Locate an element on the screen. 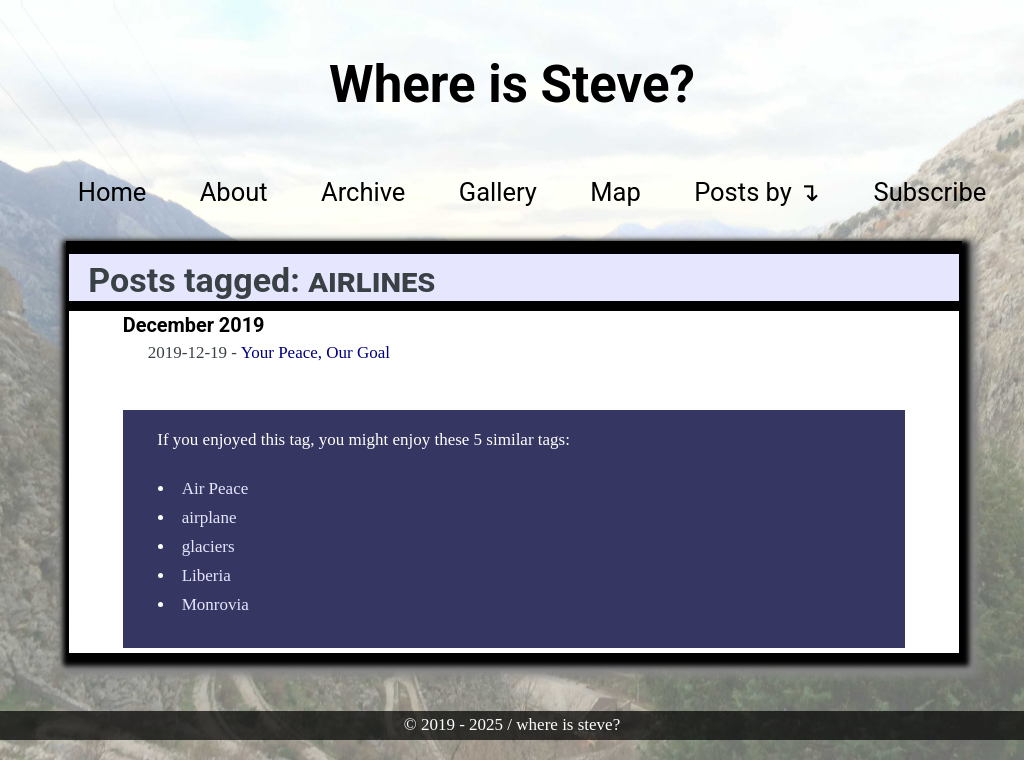  airplane is located at coordinates (209, 517).